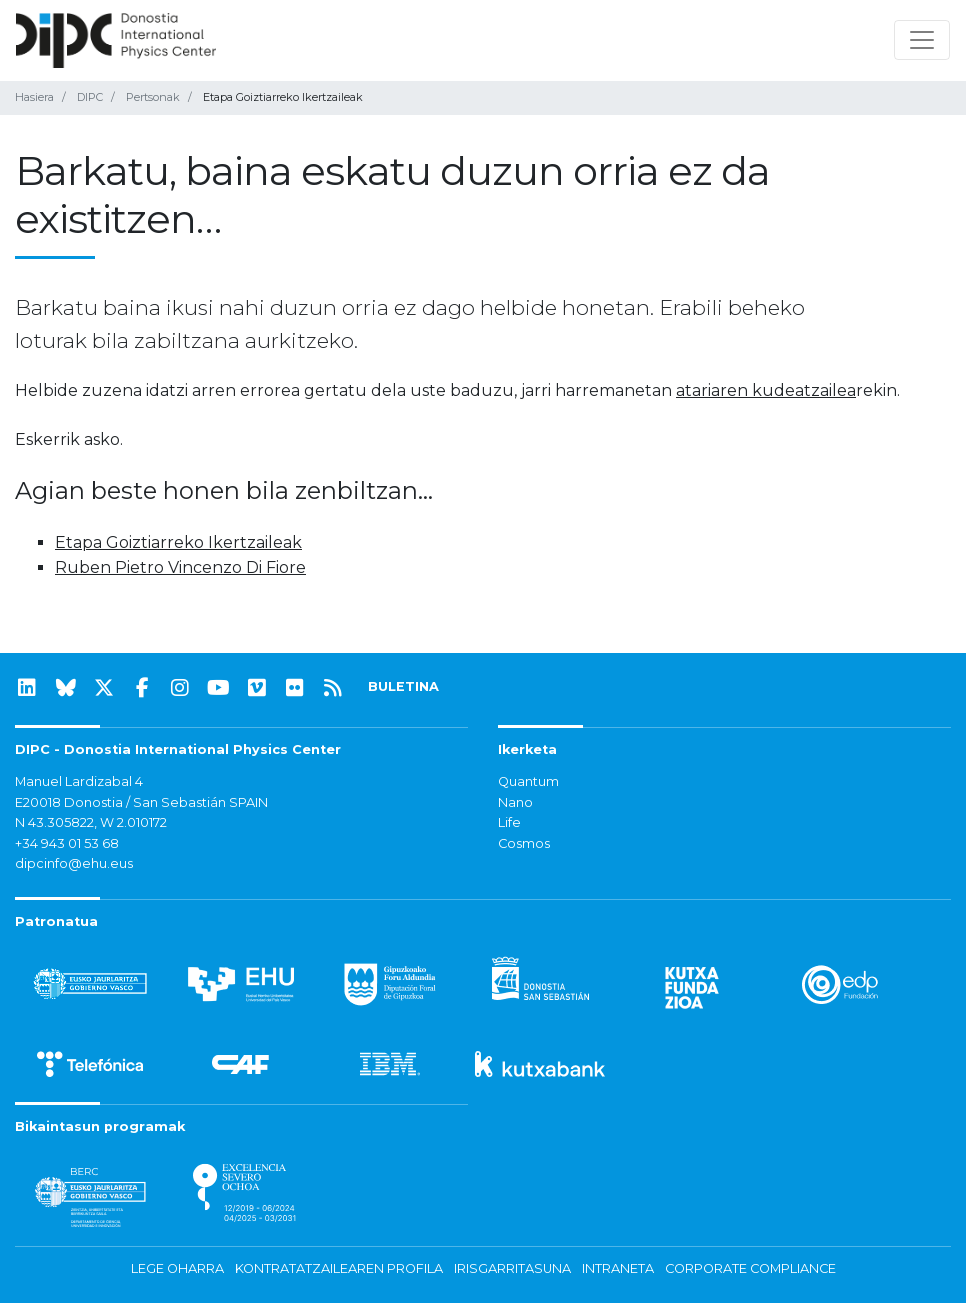 The width and height of the screenshot is (966, 1303). What do you see at coordinates (766, 390) in the screenshot?
I see `atariaren kudeatzailea` at bounding box center [766, 390].